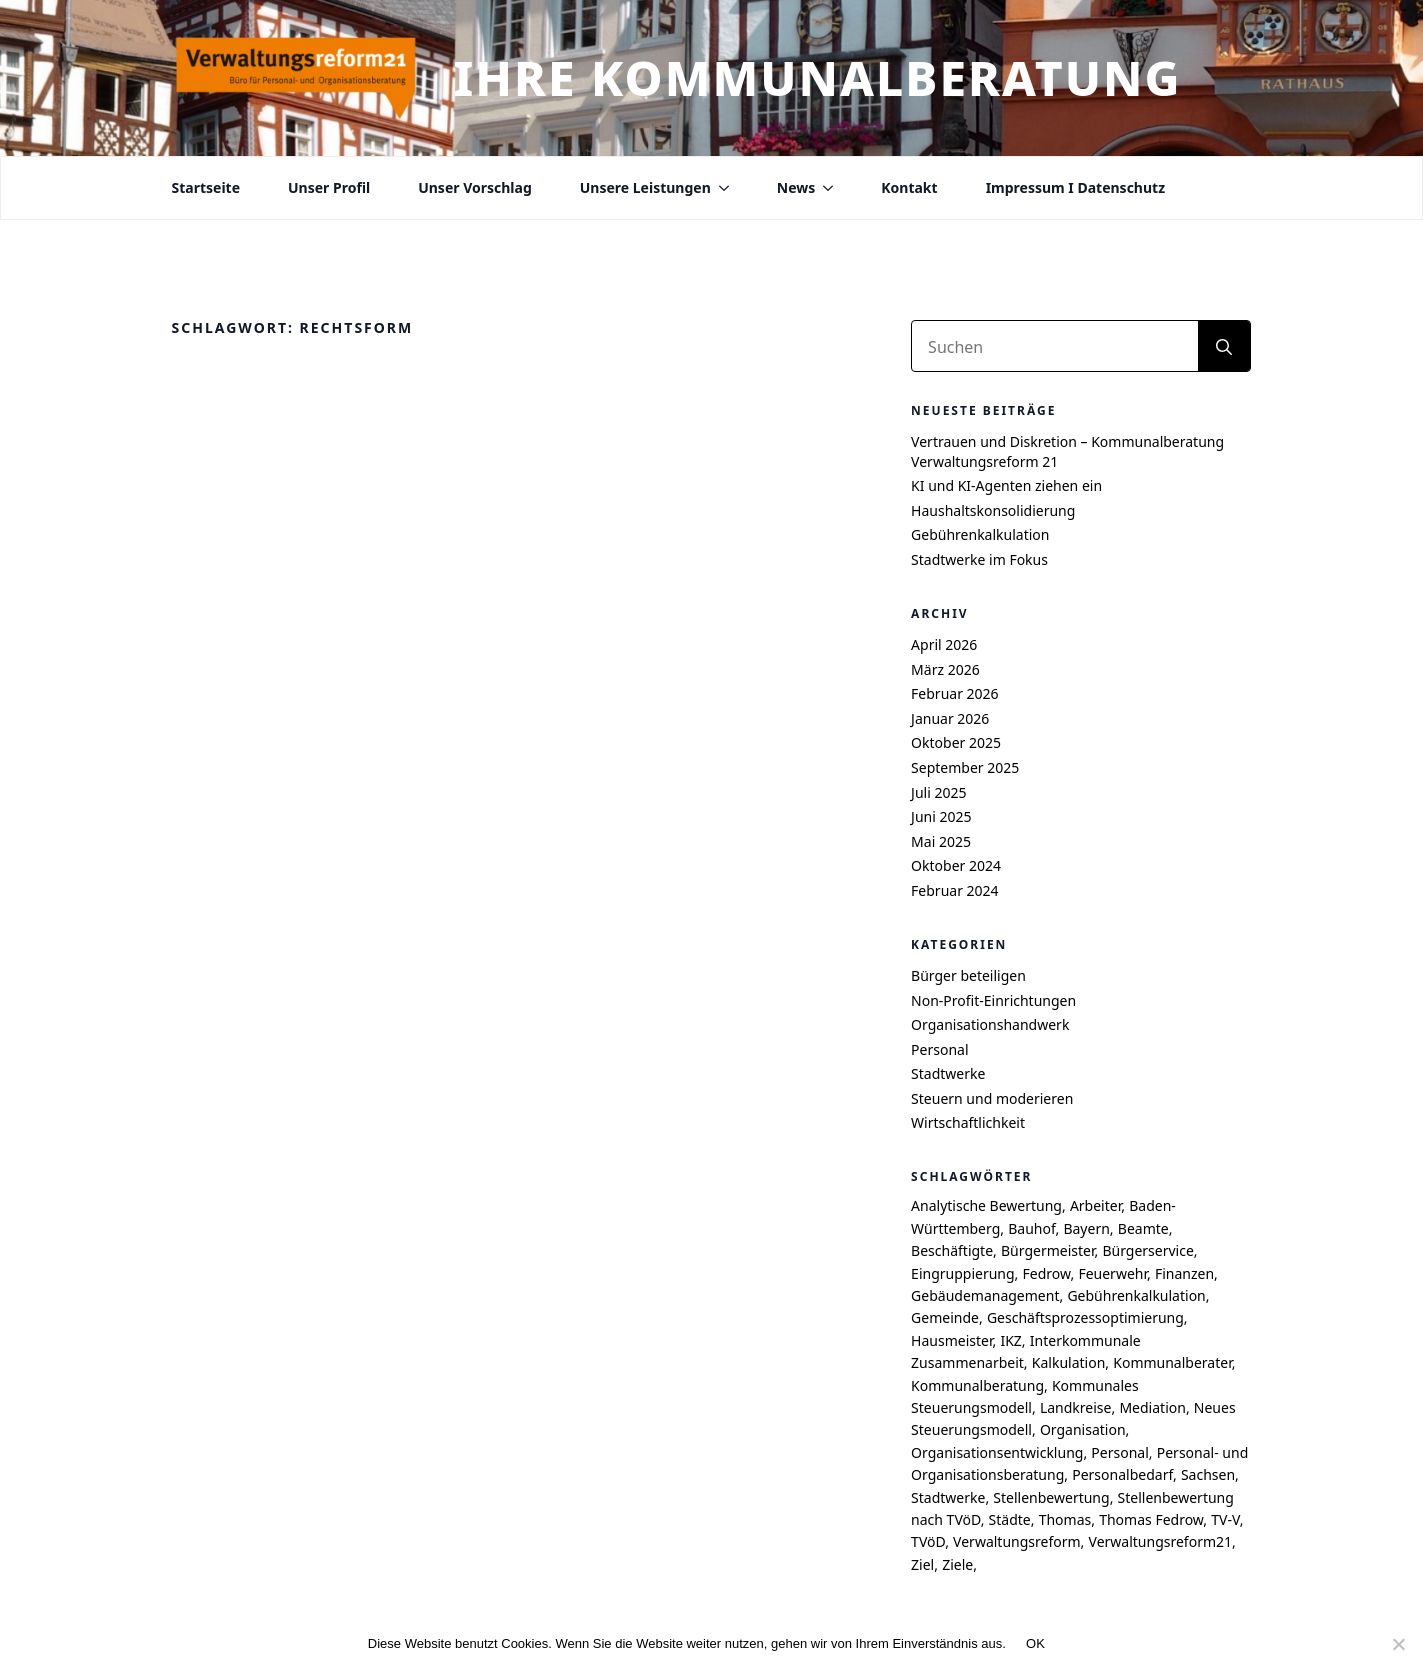  Describe the element at coordinates (1006, 485) in the screenshot. I see `KI und KI-Agenten ziehen ein` at that location.